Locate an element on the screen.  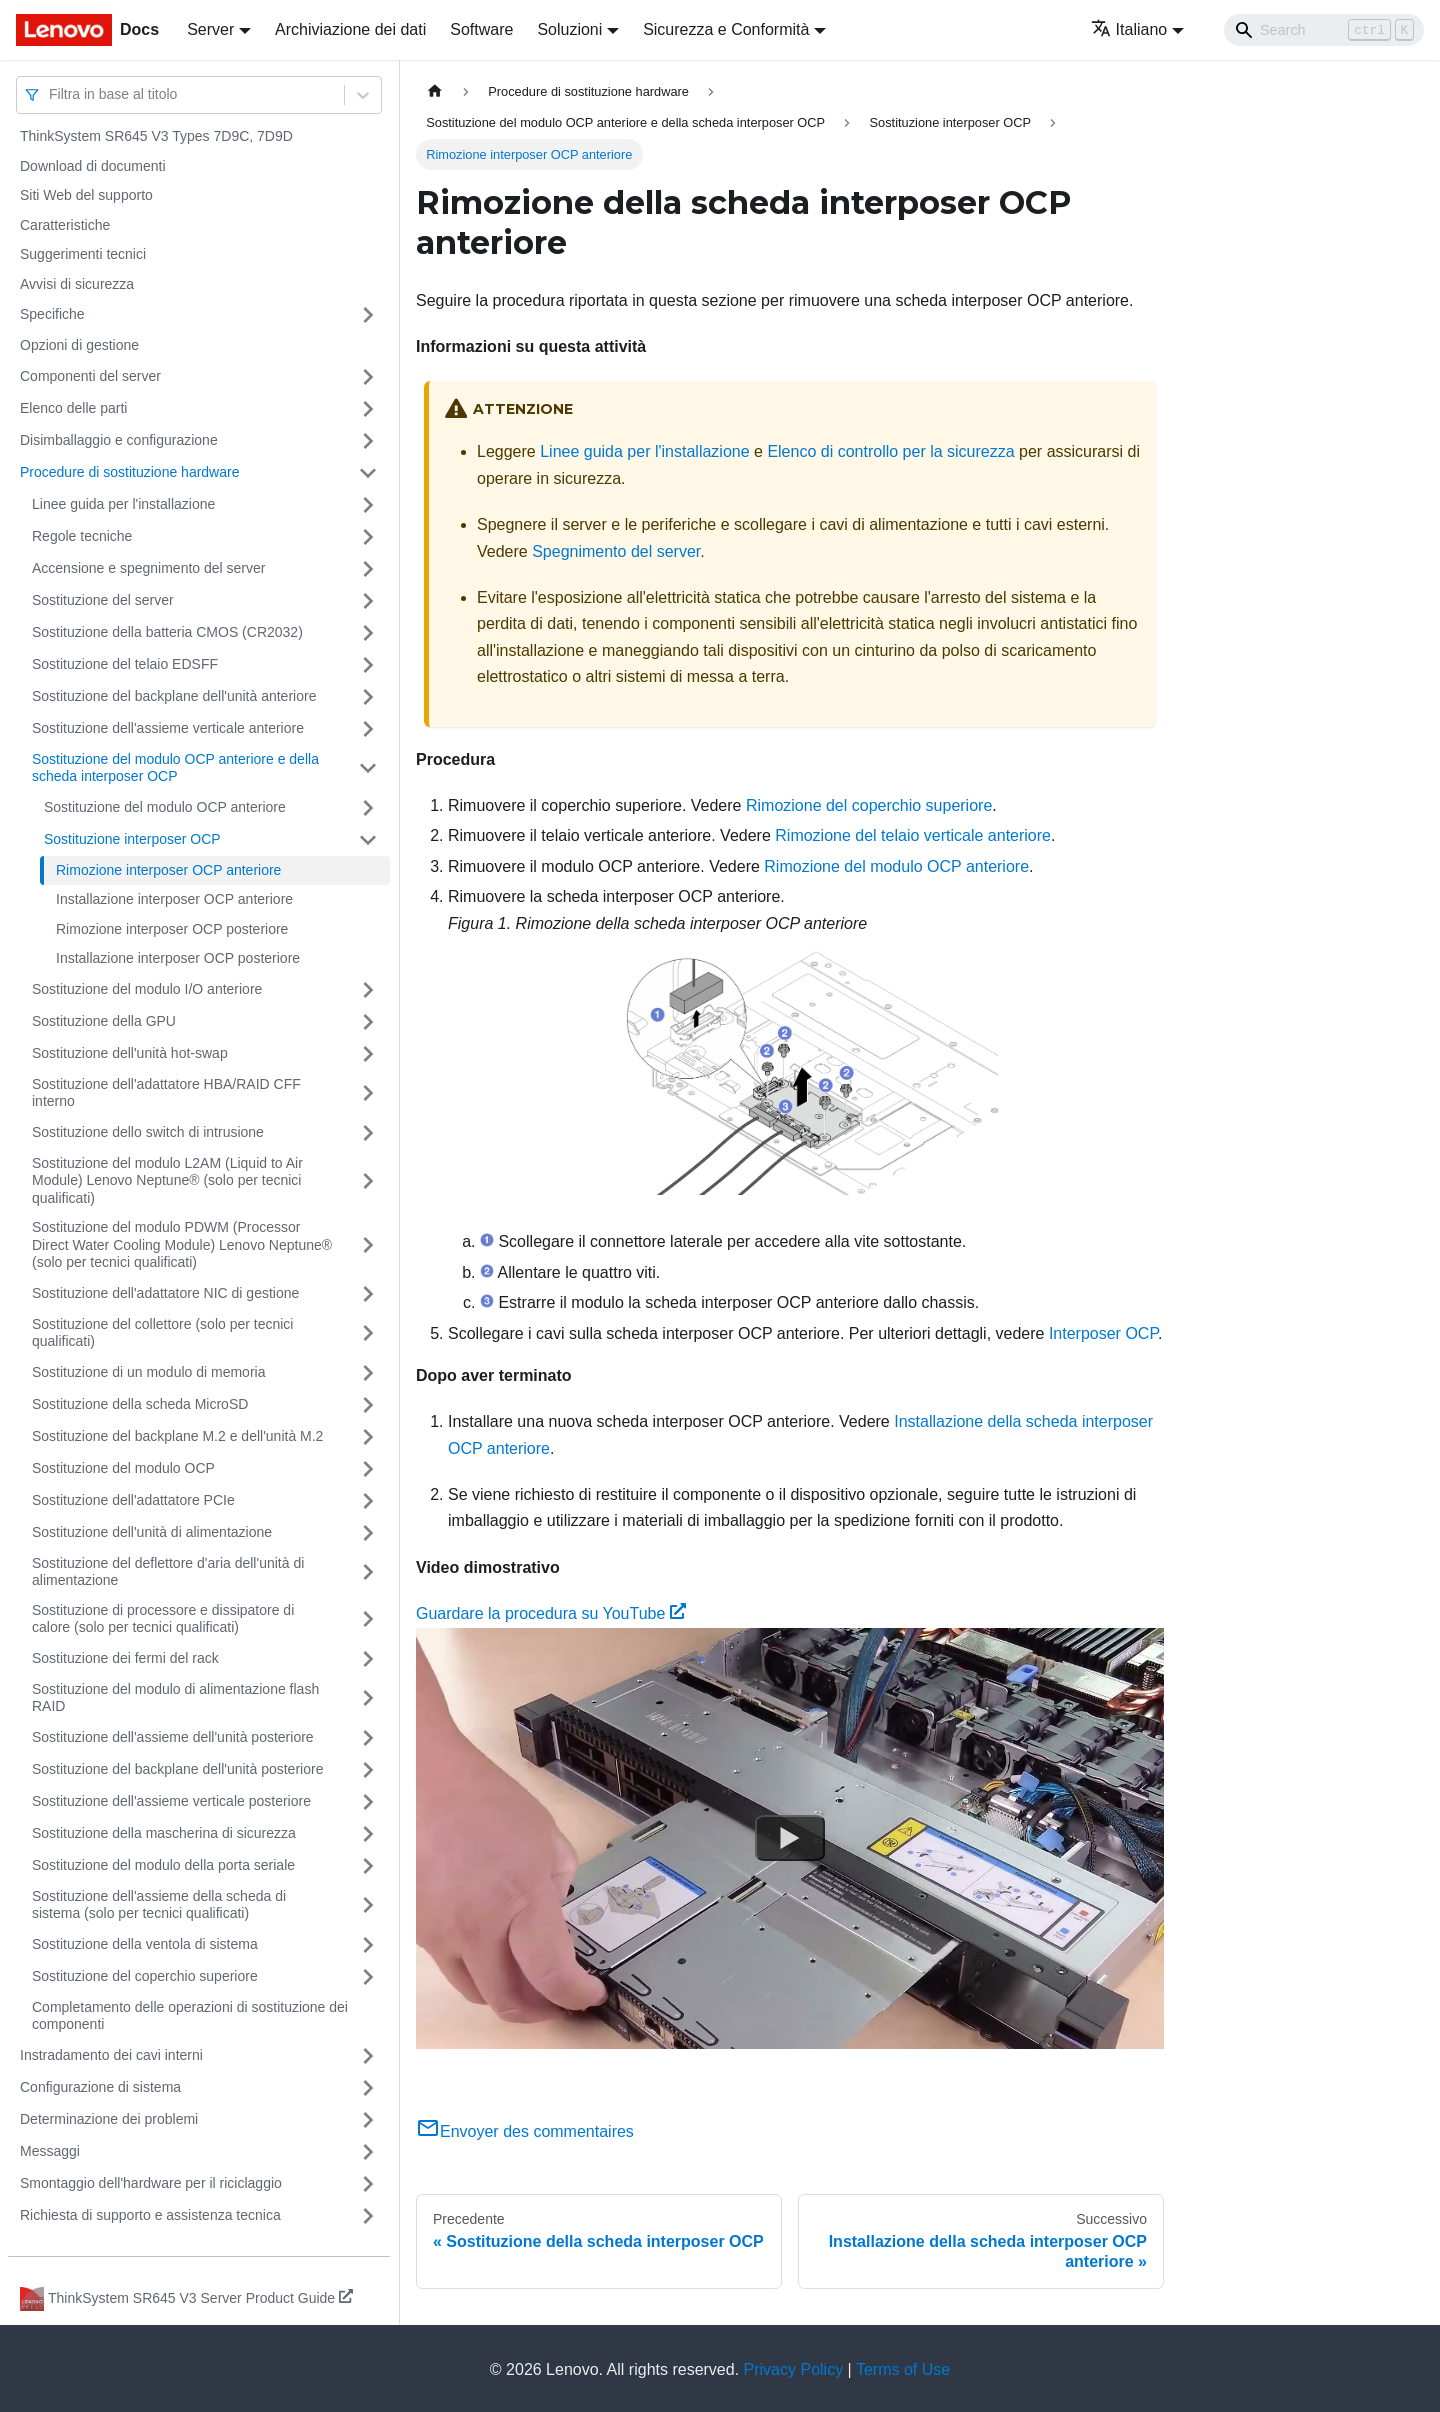
[Attiva/disattiva la categoria 'Sostituzione dell'adattatore PCIe' della barra laterale collassabile] is located at coordinates (368, 1501).